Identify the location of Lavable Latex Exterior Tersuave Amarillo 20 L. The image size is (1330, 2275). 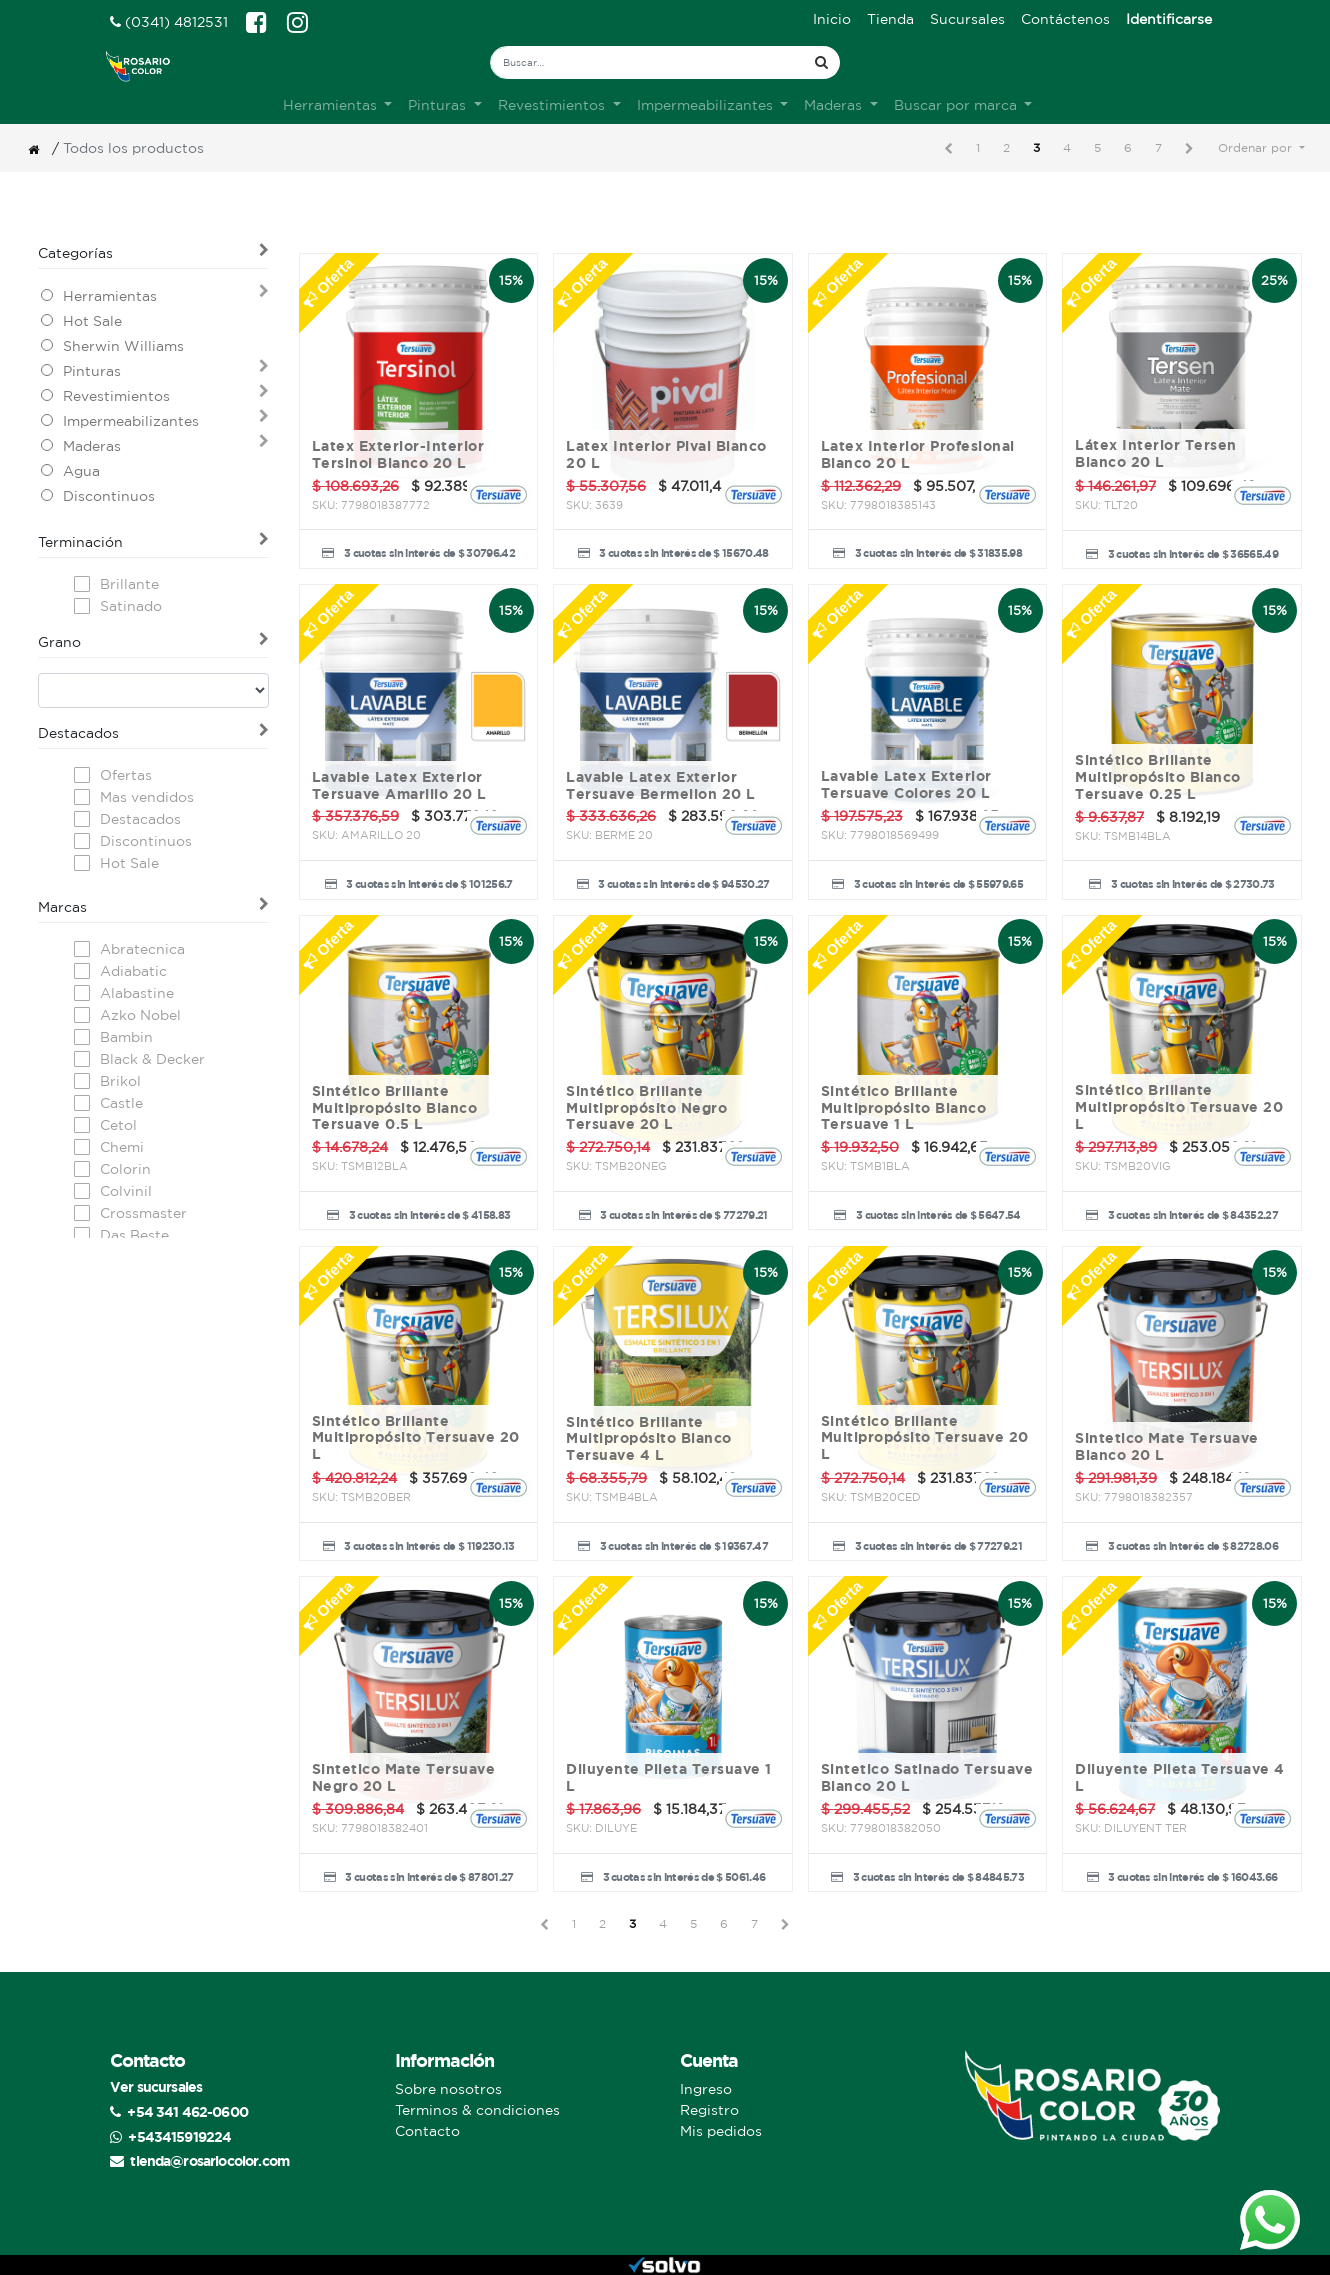
(399, 785).